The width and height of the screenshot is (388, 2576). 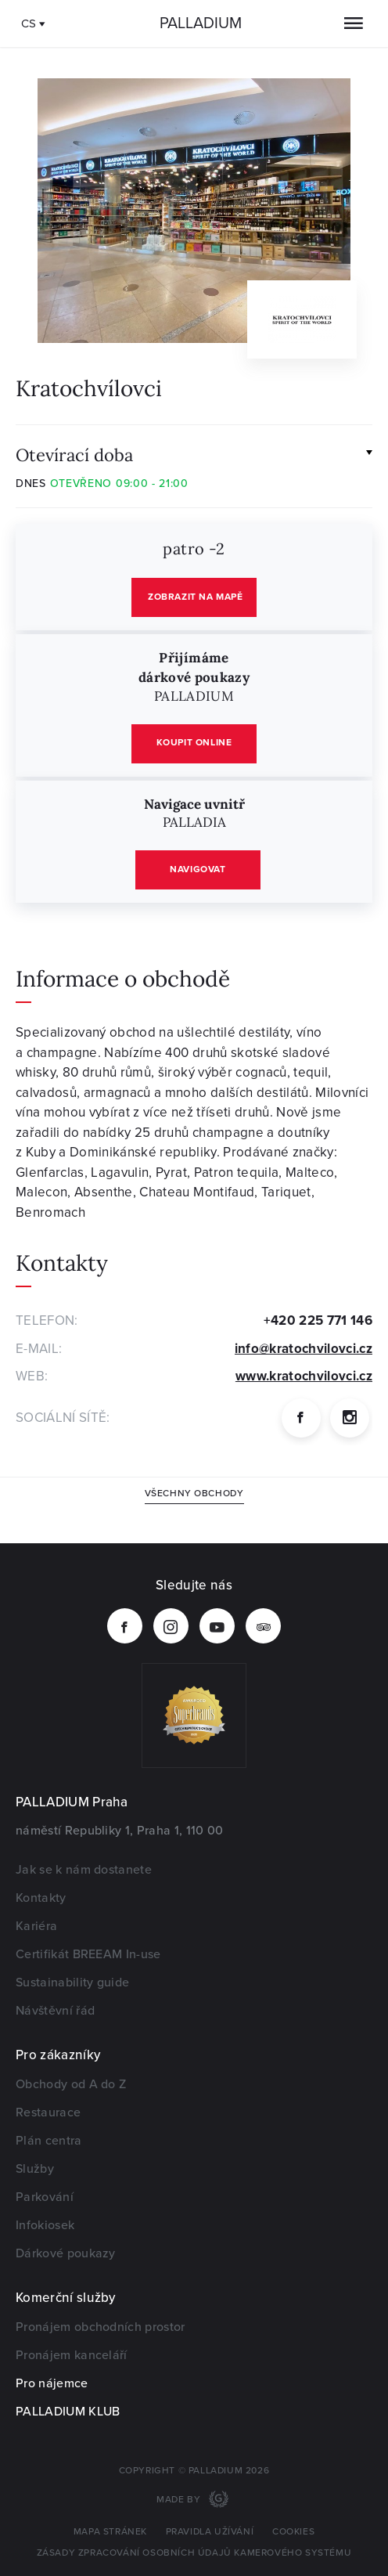 What do you see at coordinates (49, 2140) in the screenshot?
I see `Plán centra` at bounding box center [49, 2140].